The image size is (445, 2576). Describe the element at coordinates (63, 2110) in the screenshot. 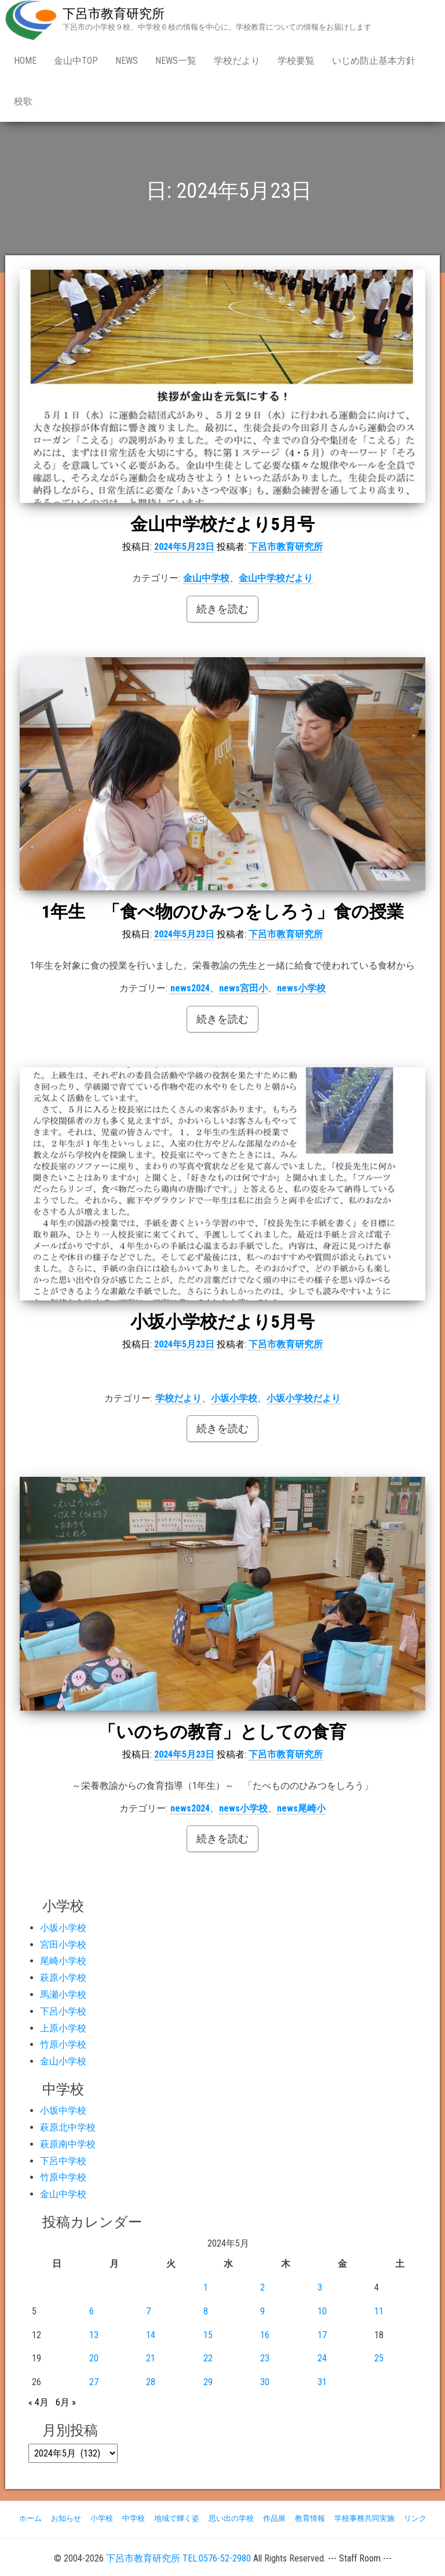

I see `小坂中学校` at that location.